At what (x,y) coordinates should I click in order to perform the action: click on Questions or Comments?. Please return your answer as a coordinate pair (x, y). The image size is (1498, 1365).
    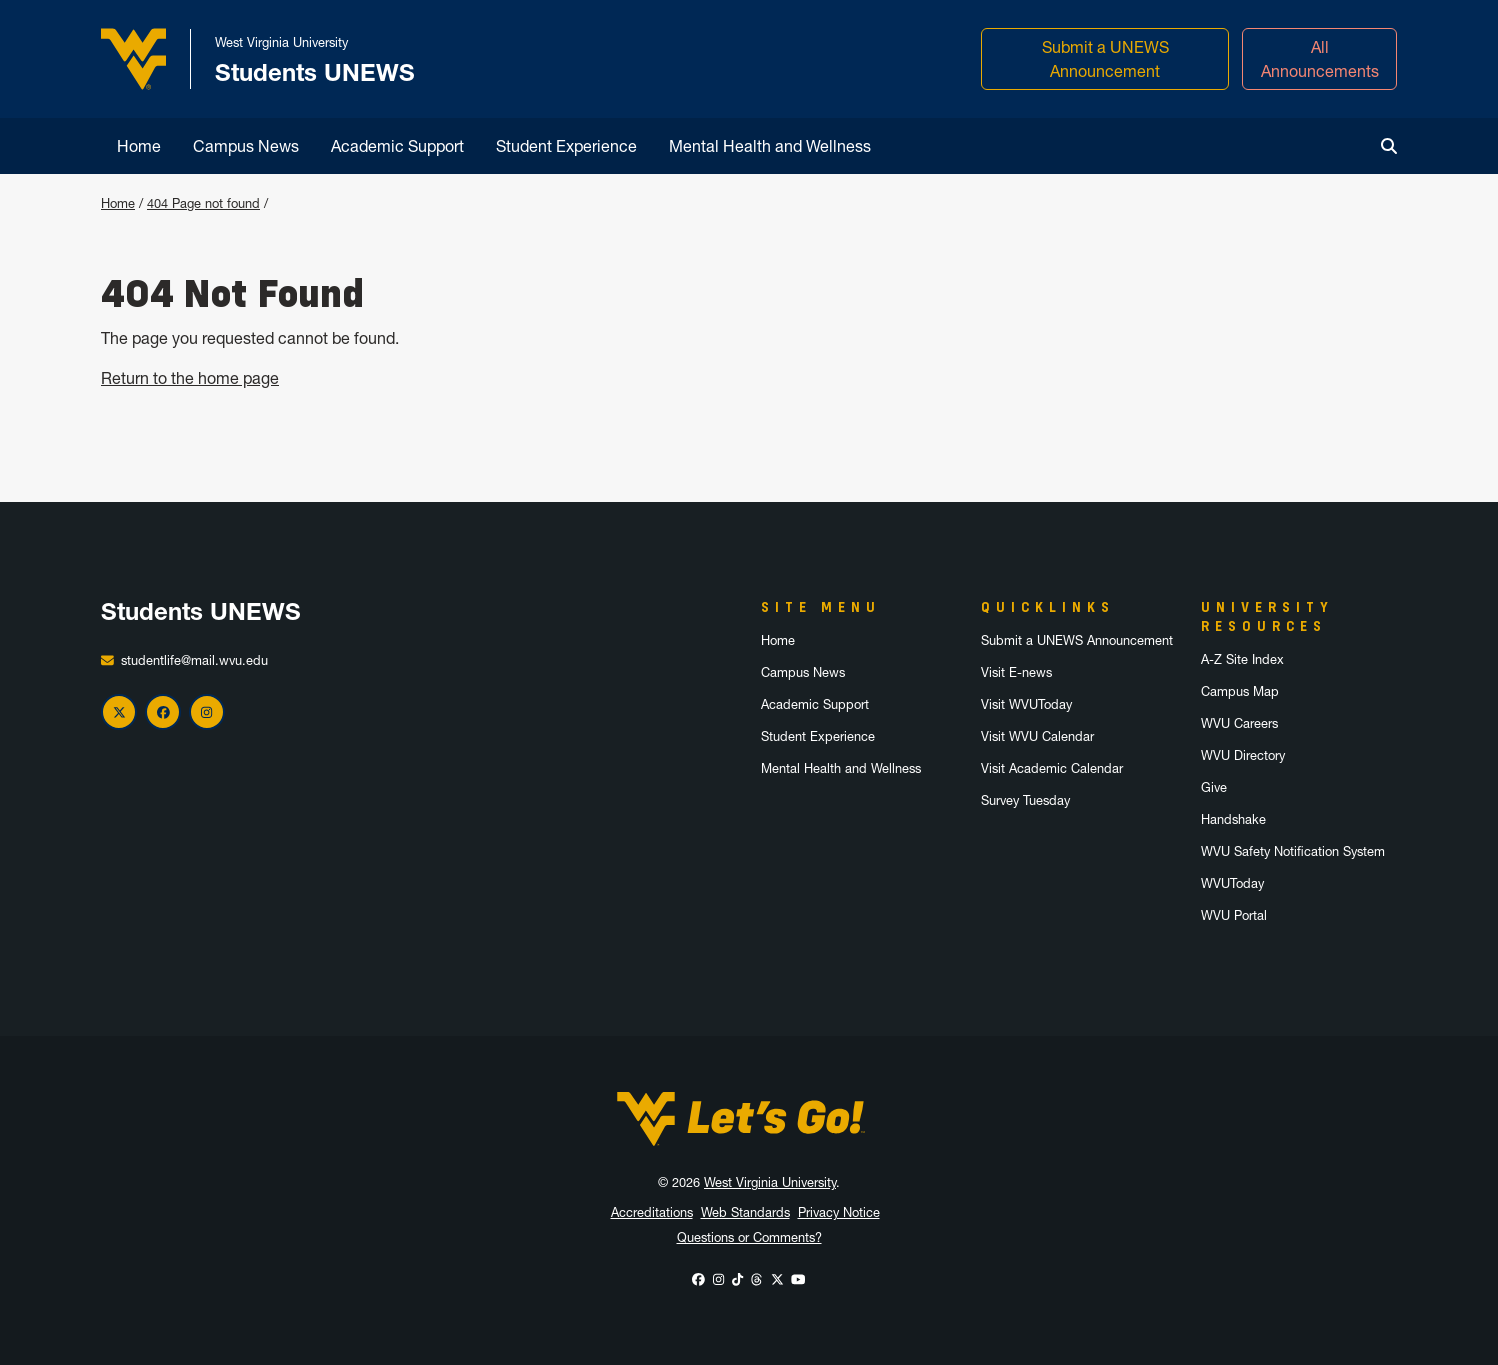
    Looking at the image, I should click on (749, 1237).